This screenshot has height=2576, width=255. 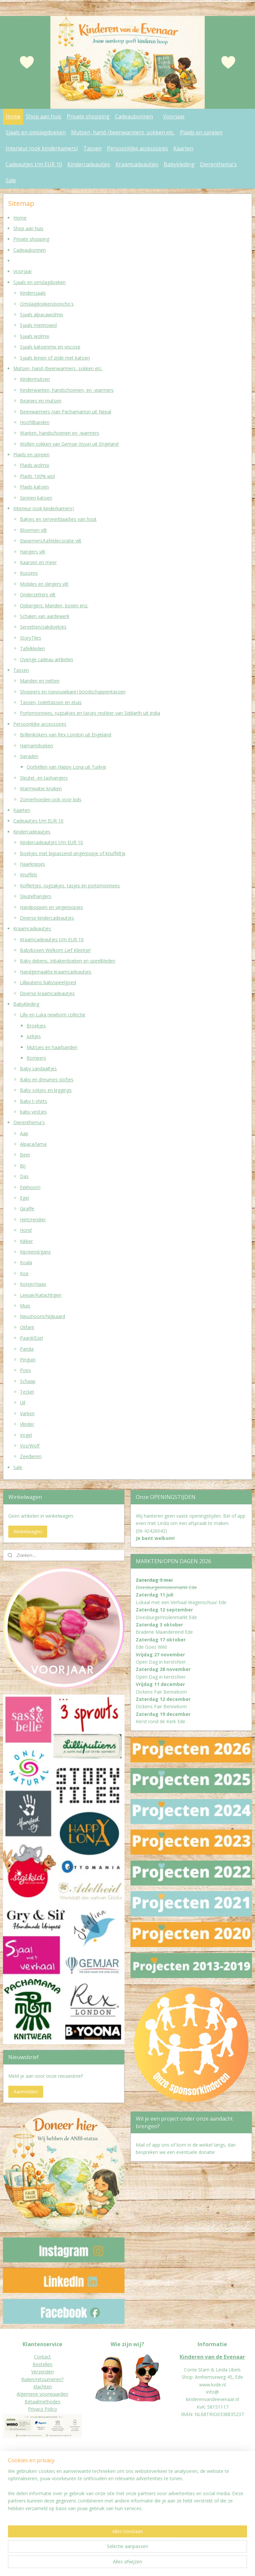 What do you see at coordinates (44, 616) in the screenshot?
I see `Schalen van aardewerk` at bounding box center [44, 616].